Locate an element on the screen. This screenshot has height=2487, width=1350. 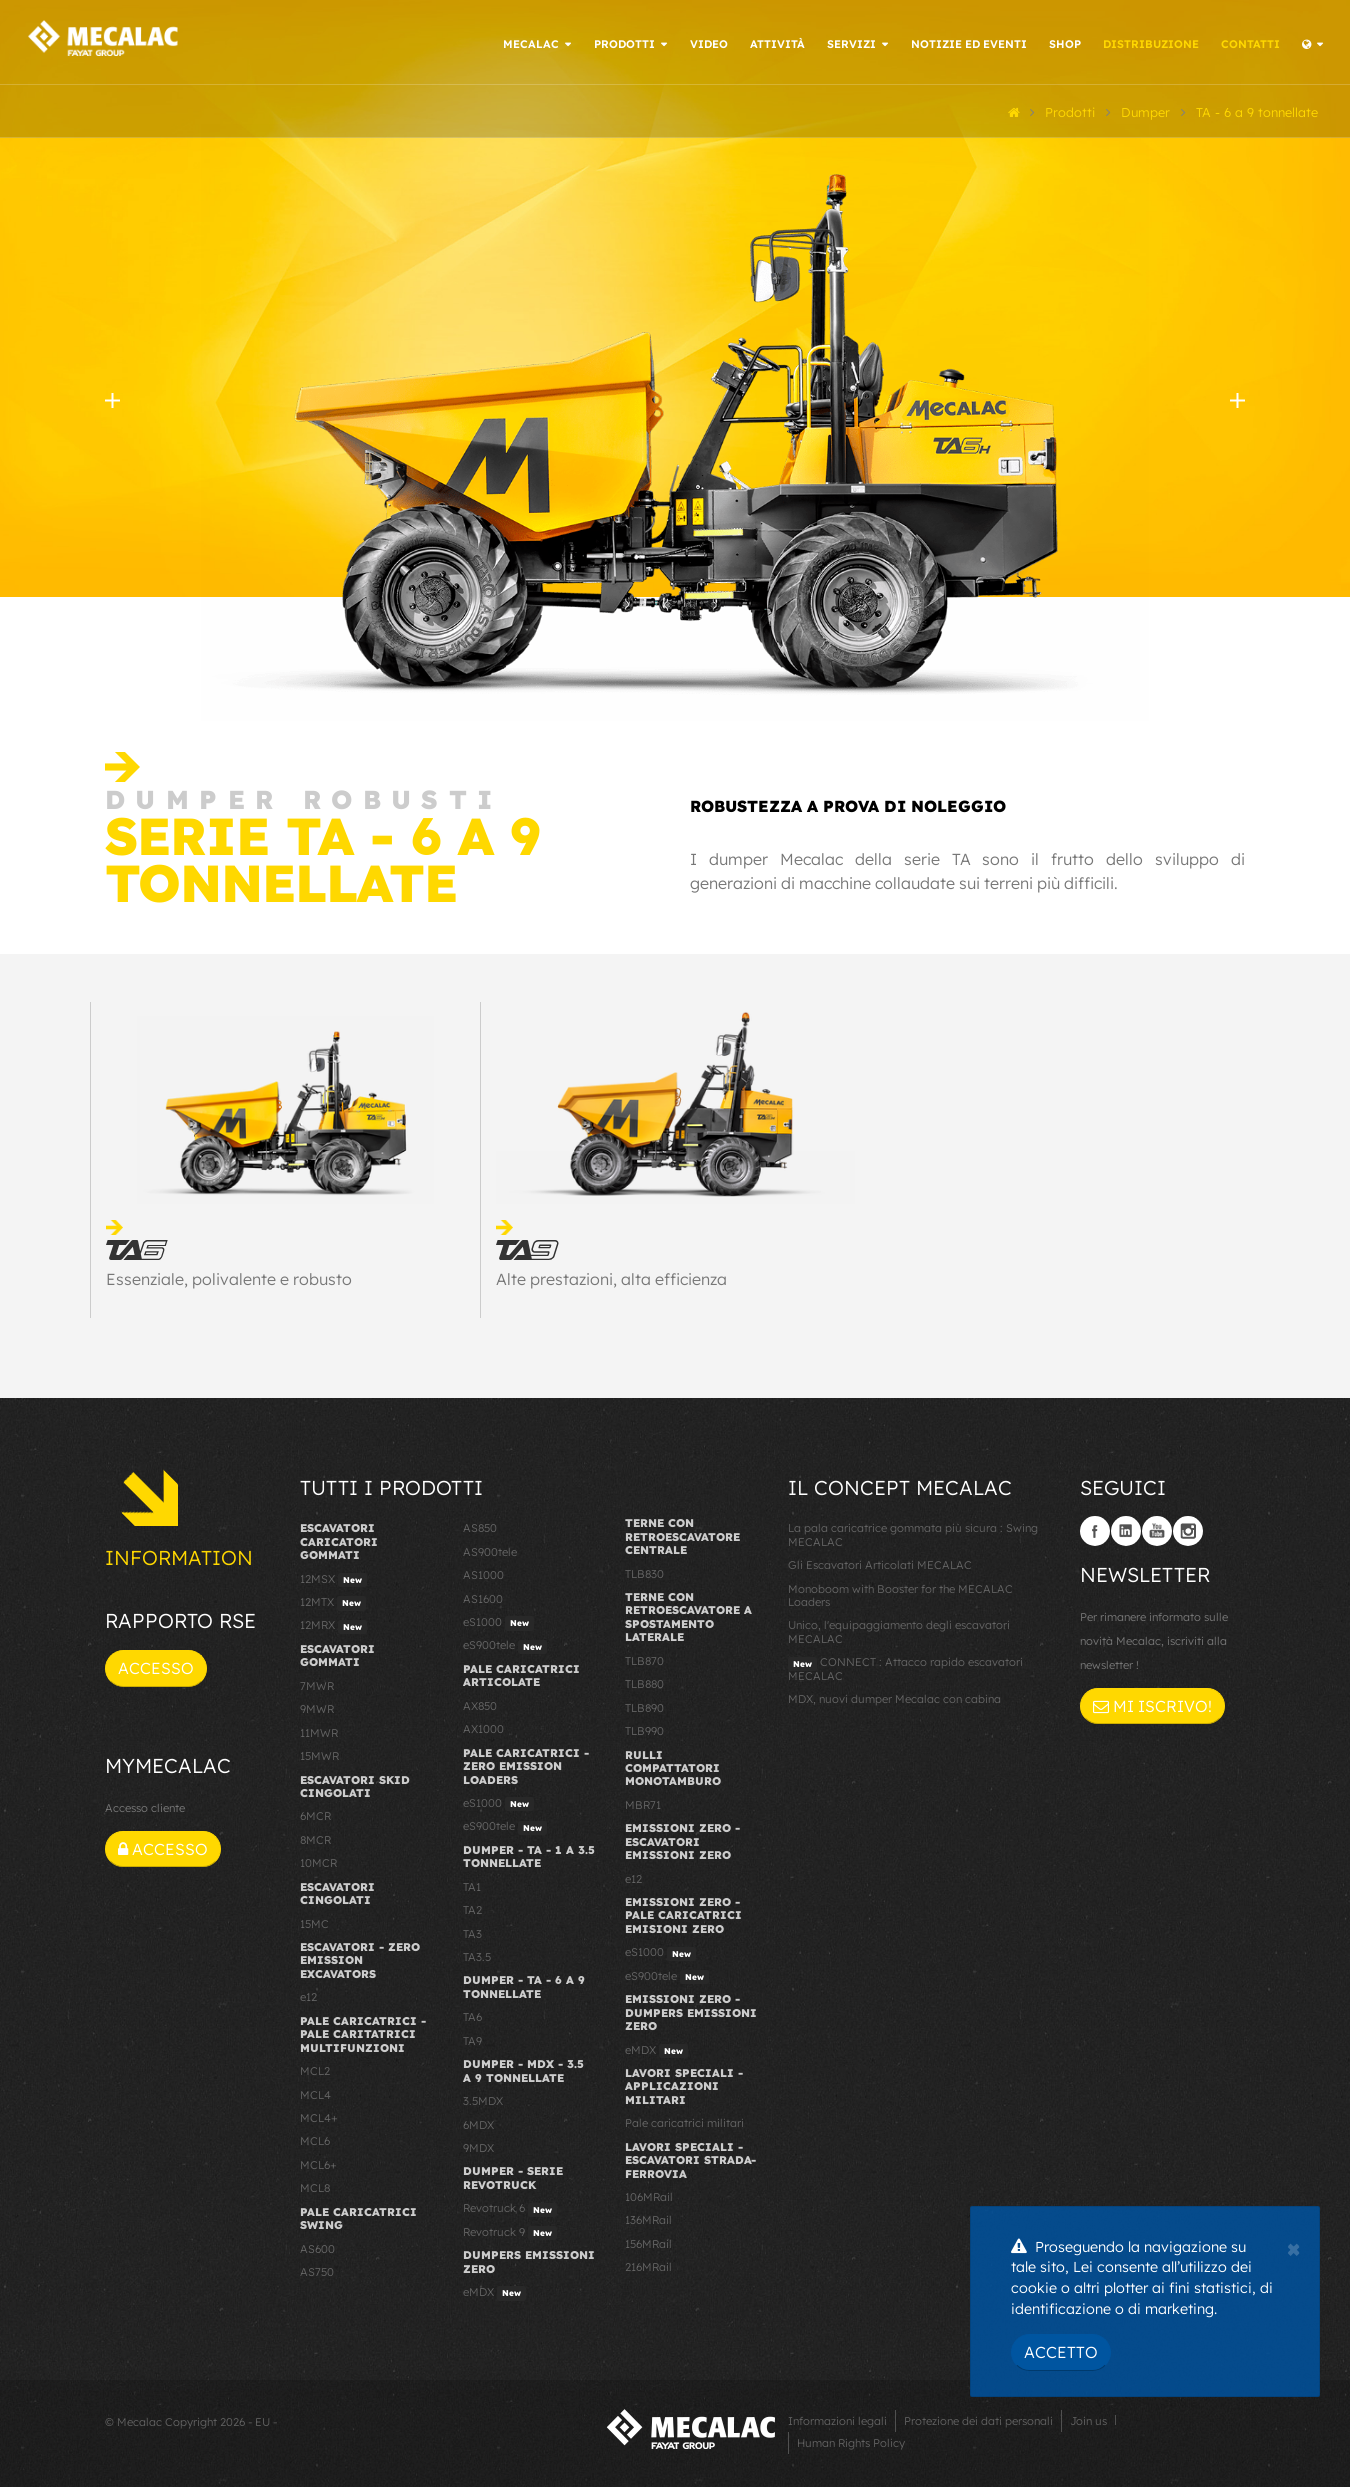
Informazioni legali is located at coordinates (837, 2419).